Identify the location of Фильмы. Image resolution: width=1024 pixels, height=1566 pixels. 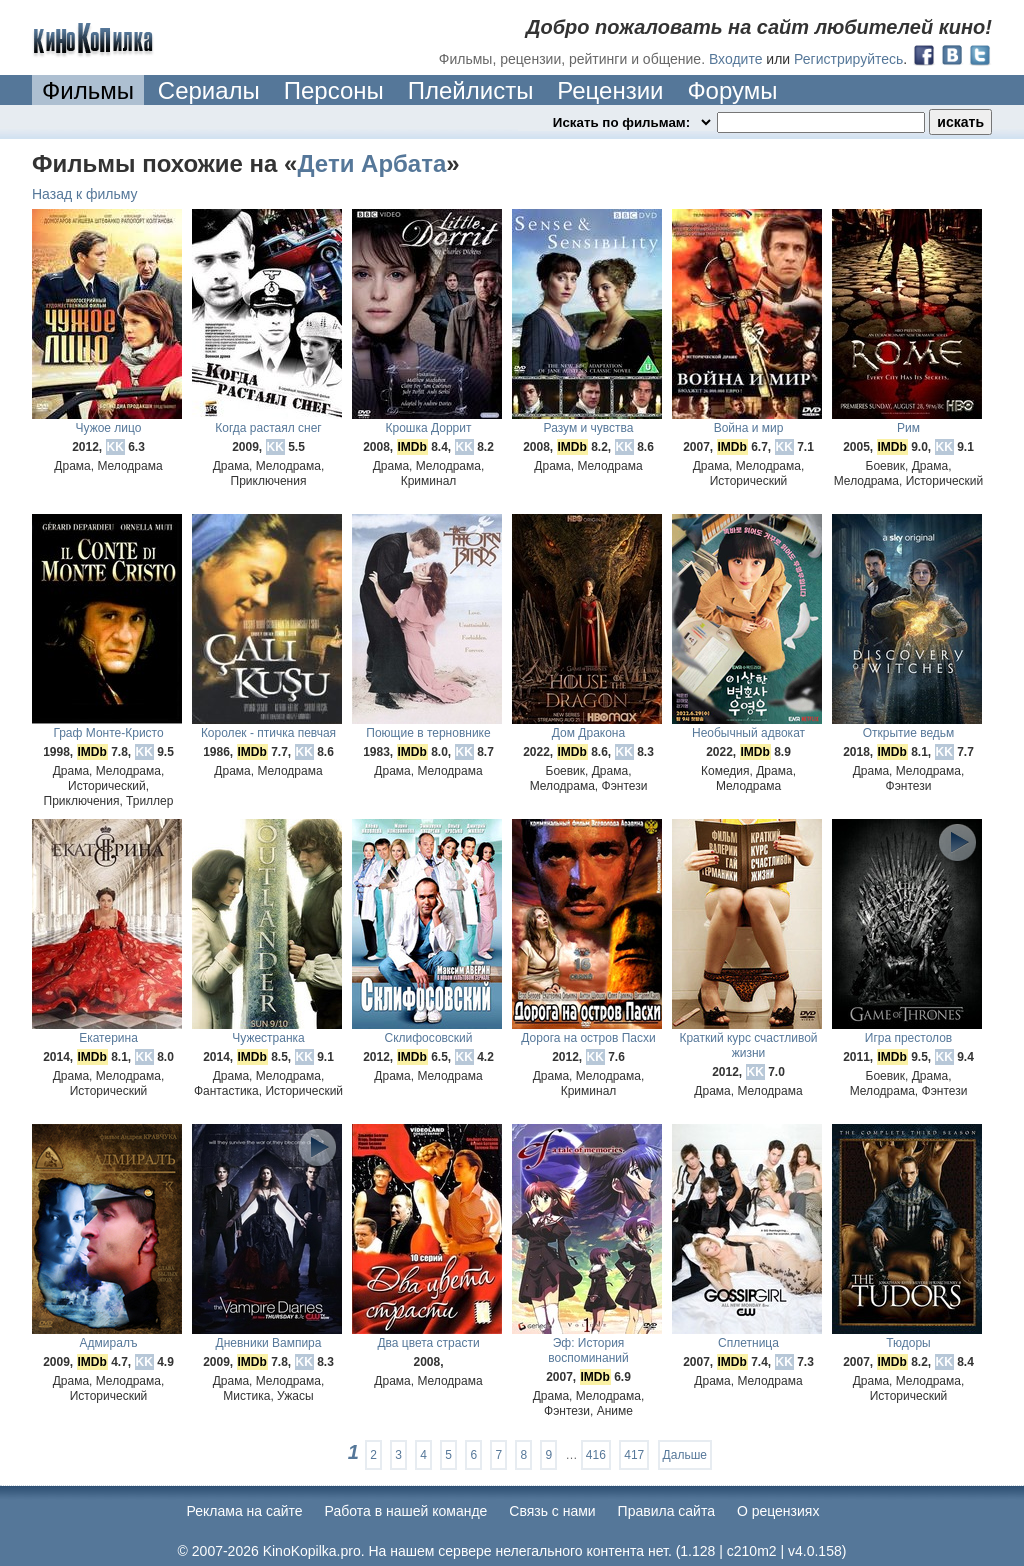
(88, 90).